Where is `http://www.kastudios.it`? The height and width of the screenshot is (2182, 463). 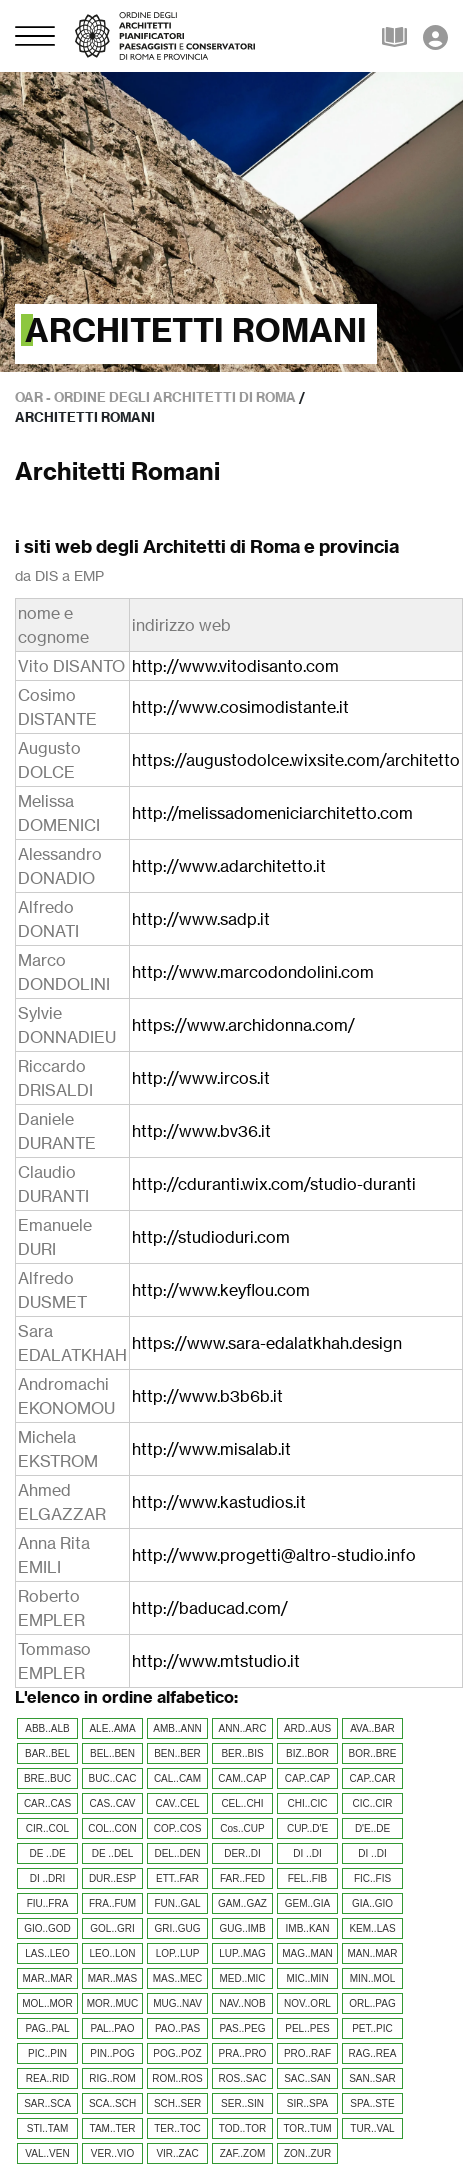
http://www.kastudios.it is located at coordinates (219, 1502).